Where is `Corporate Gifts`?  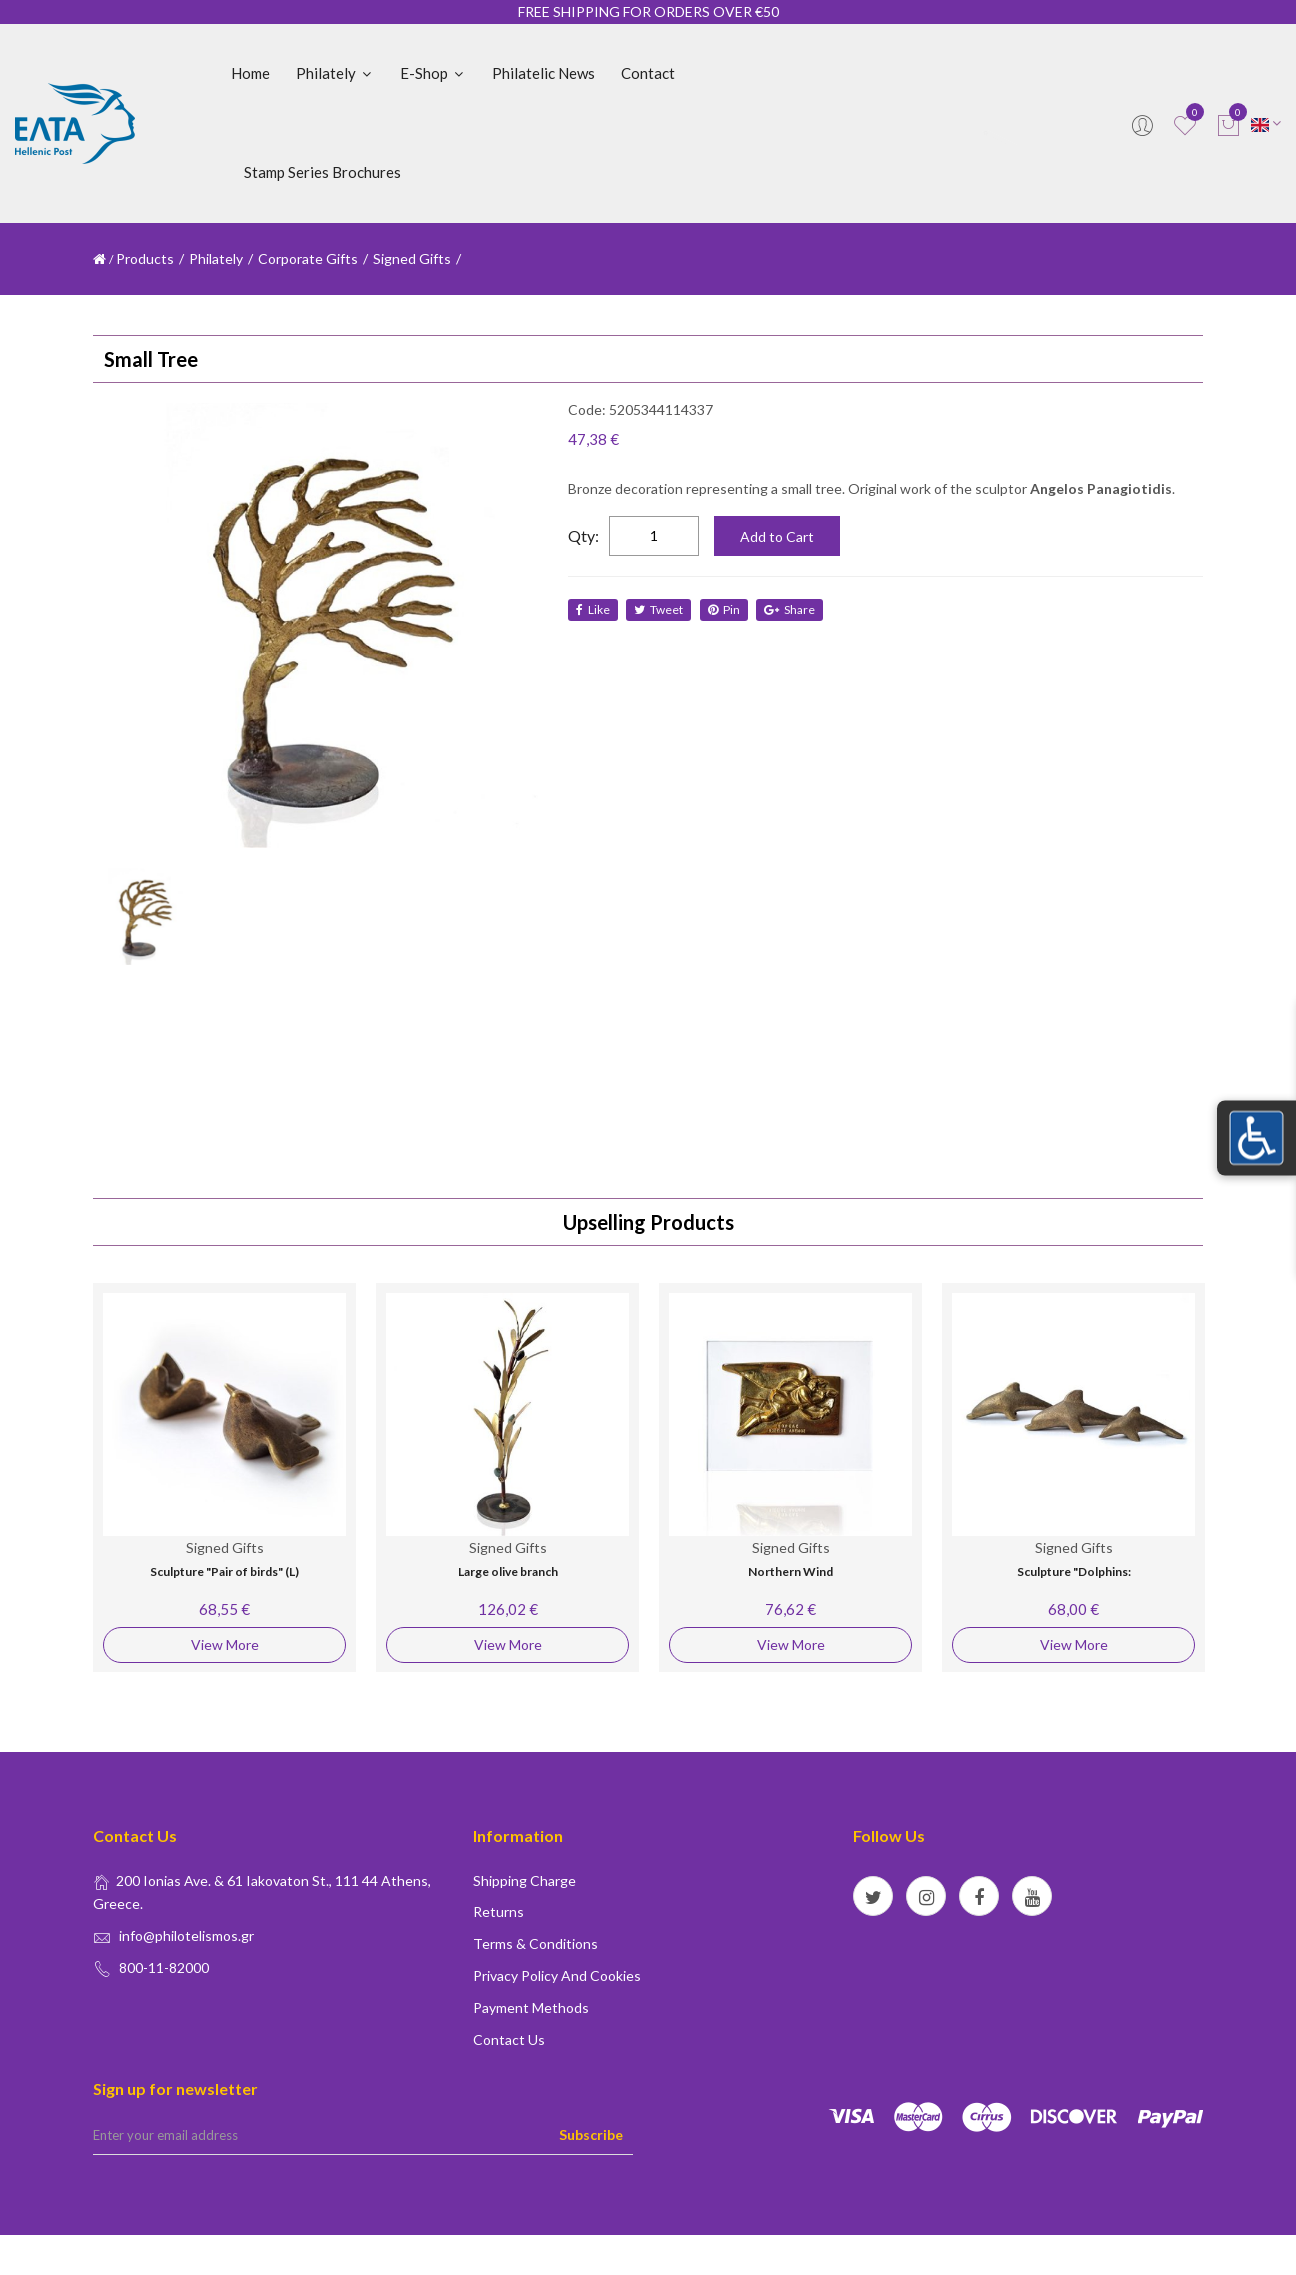
Corporate Gifts is located at coordinates (308, 258).